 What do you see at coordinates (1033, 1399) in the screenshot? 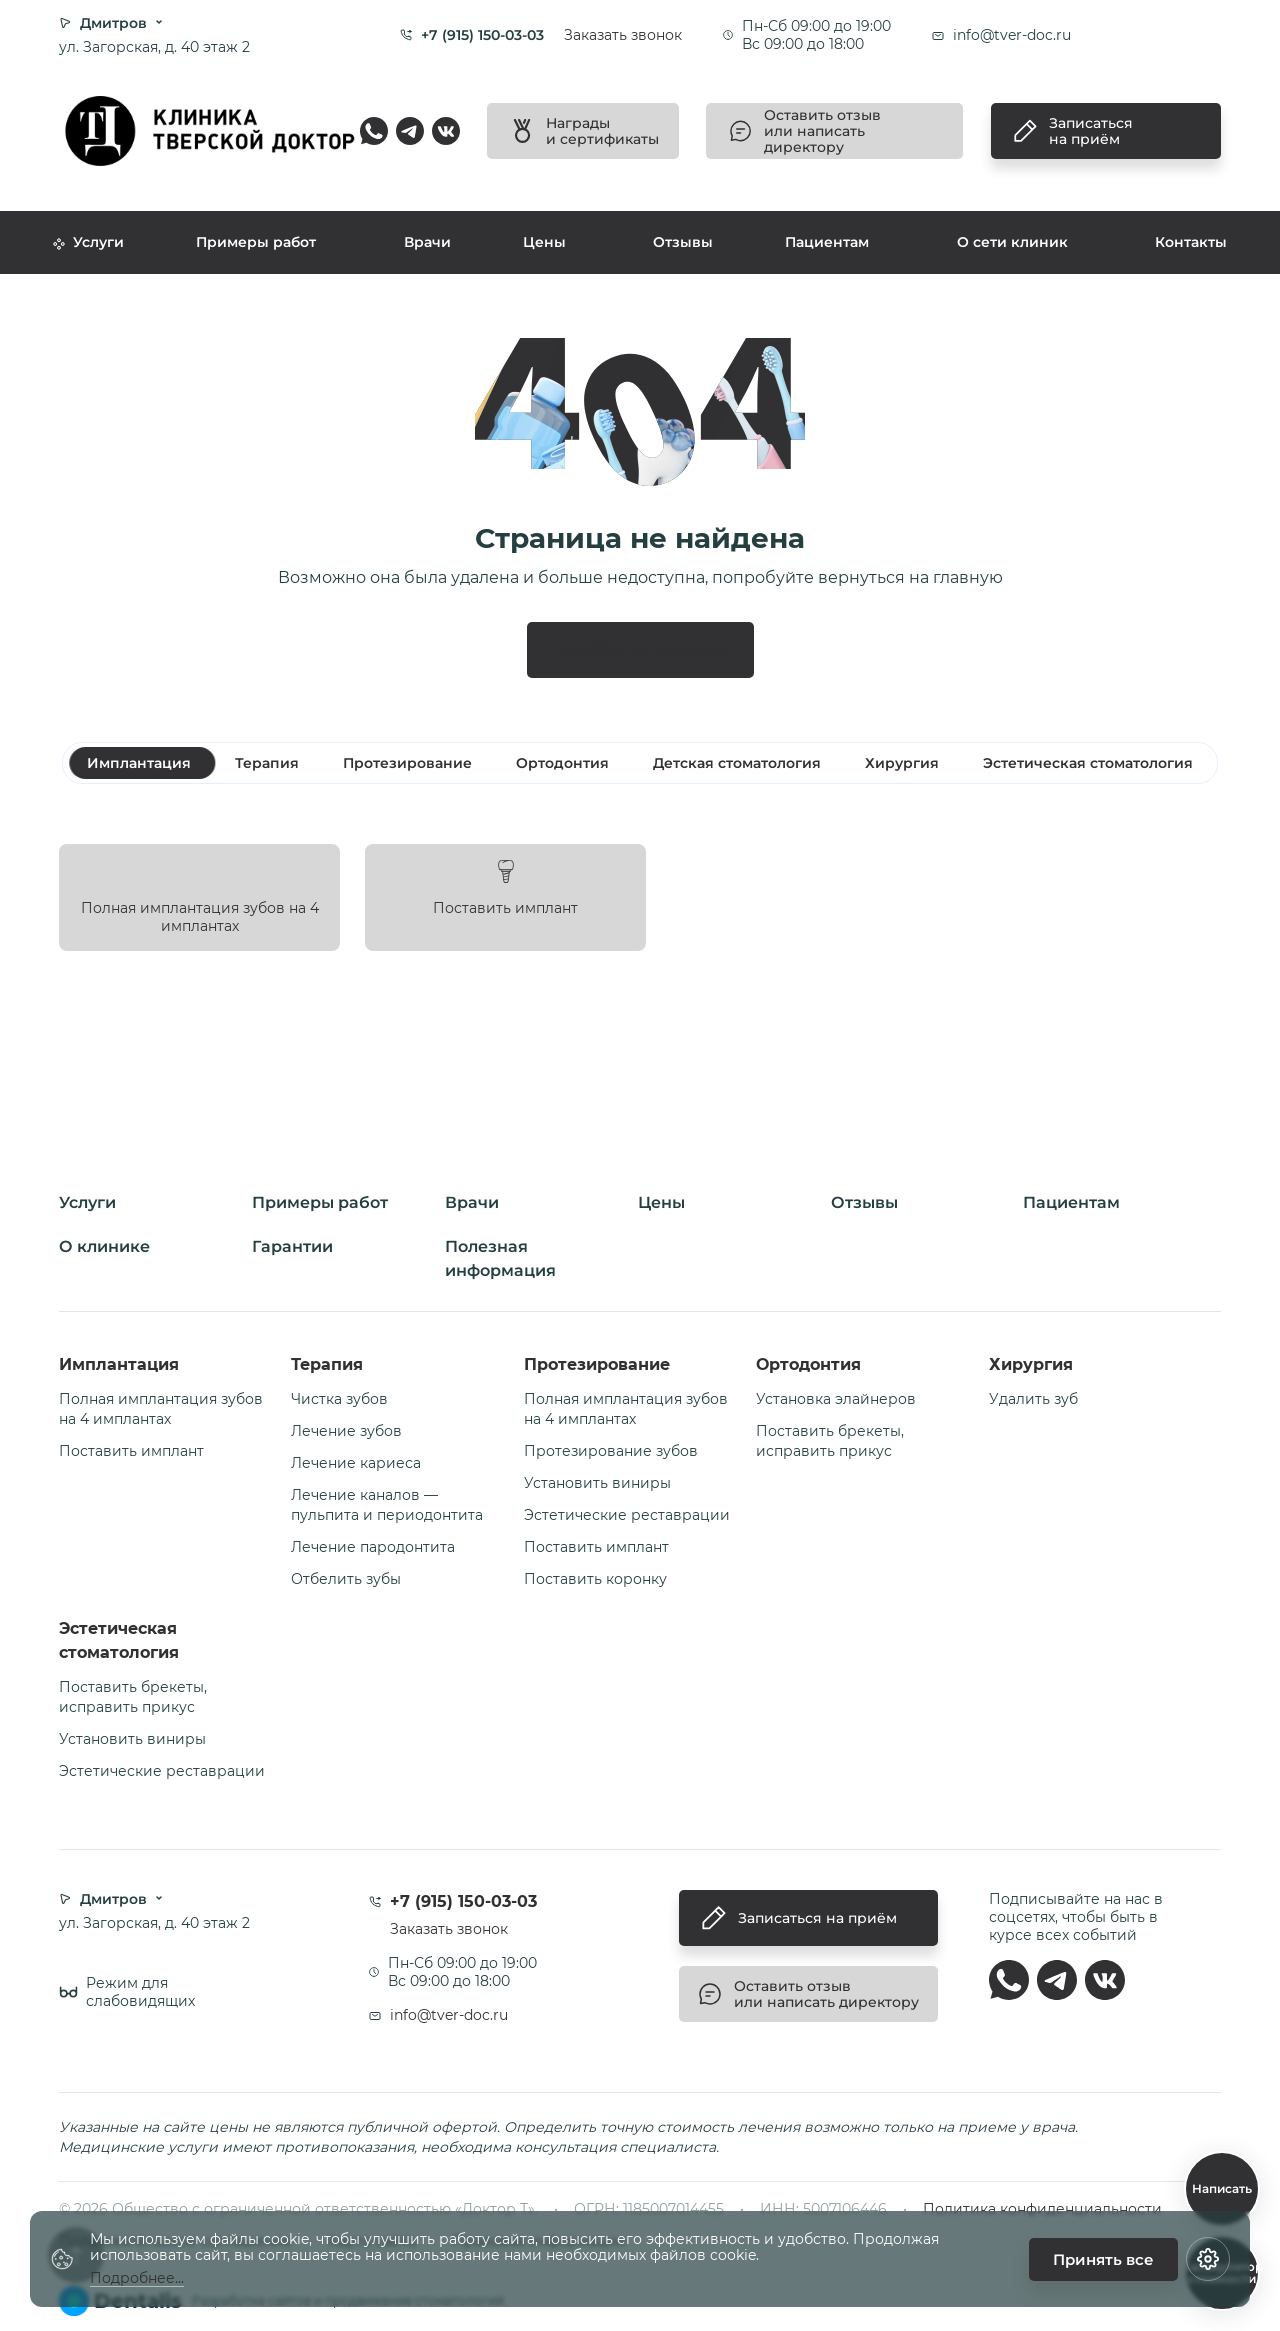
I see `Удалить зуб` at bounding box center [1033, 1399].